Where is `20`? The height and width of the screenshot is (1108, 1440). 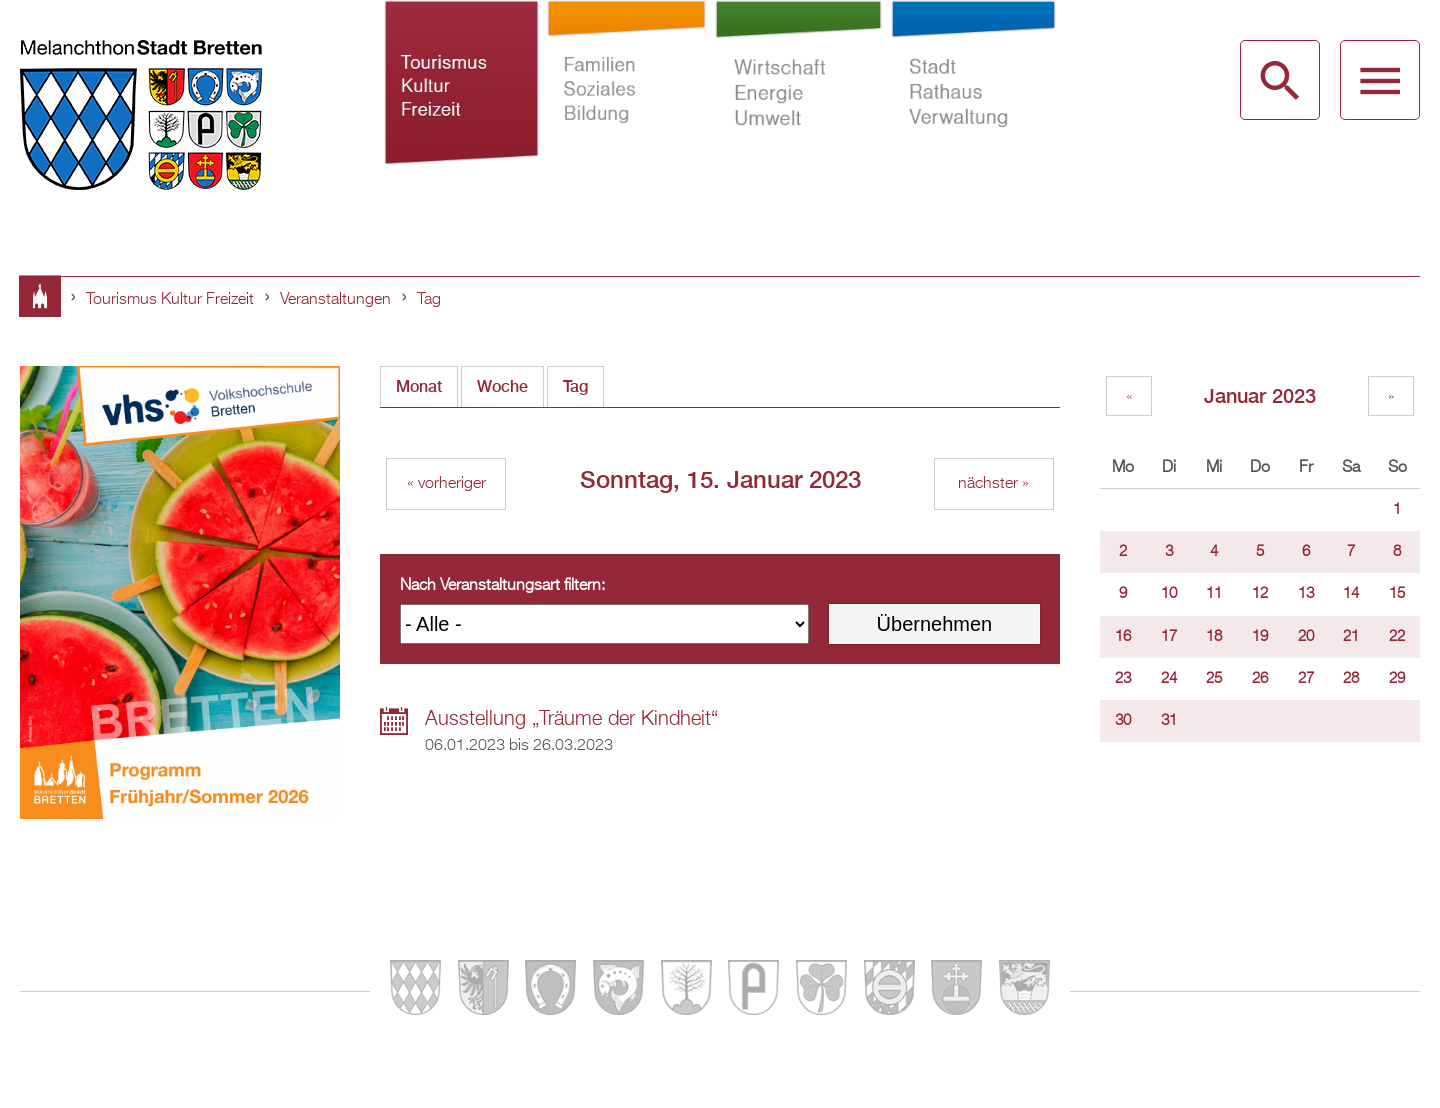
20 is located at coordinates (1306, 637).